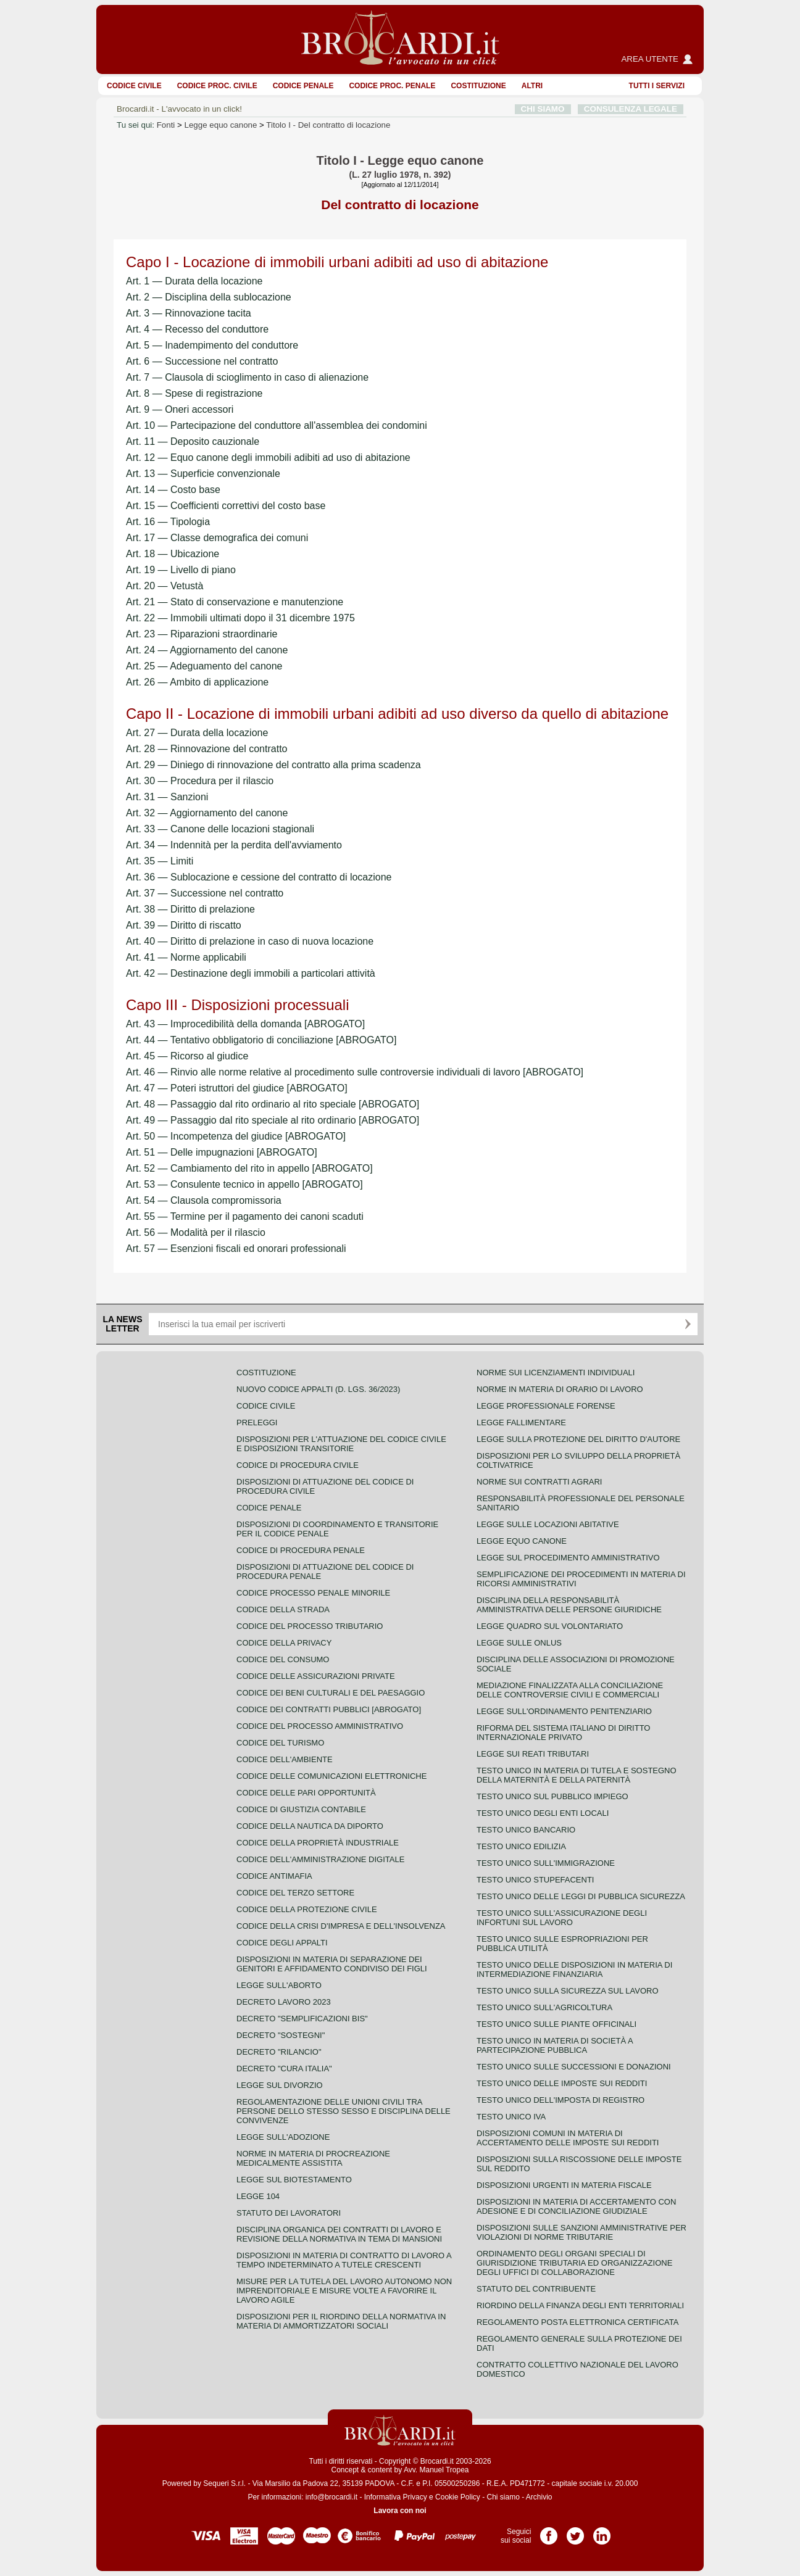 The width and height of the screenshot is (800, 2576). I want to click on Art. 8 — Spese di registrazione, so click(194, 393).